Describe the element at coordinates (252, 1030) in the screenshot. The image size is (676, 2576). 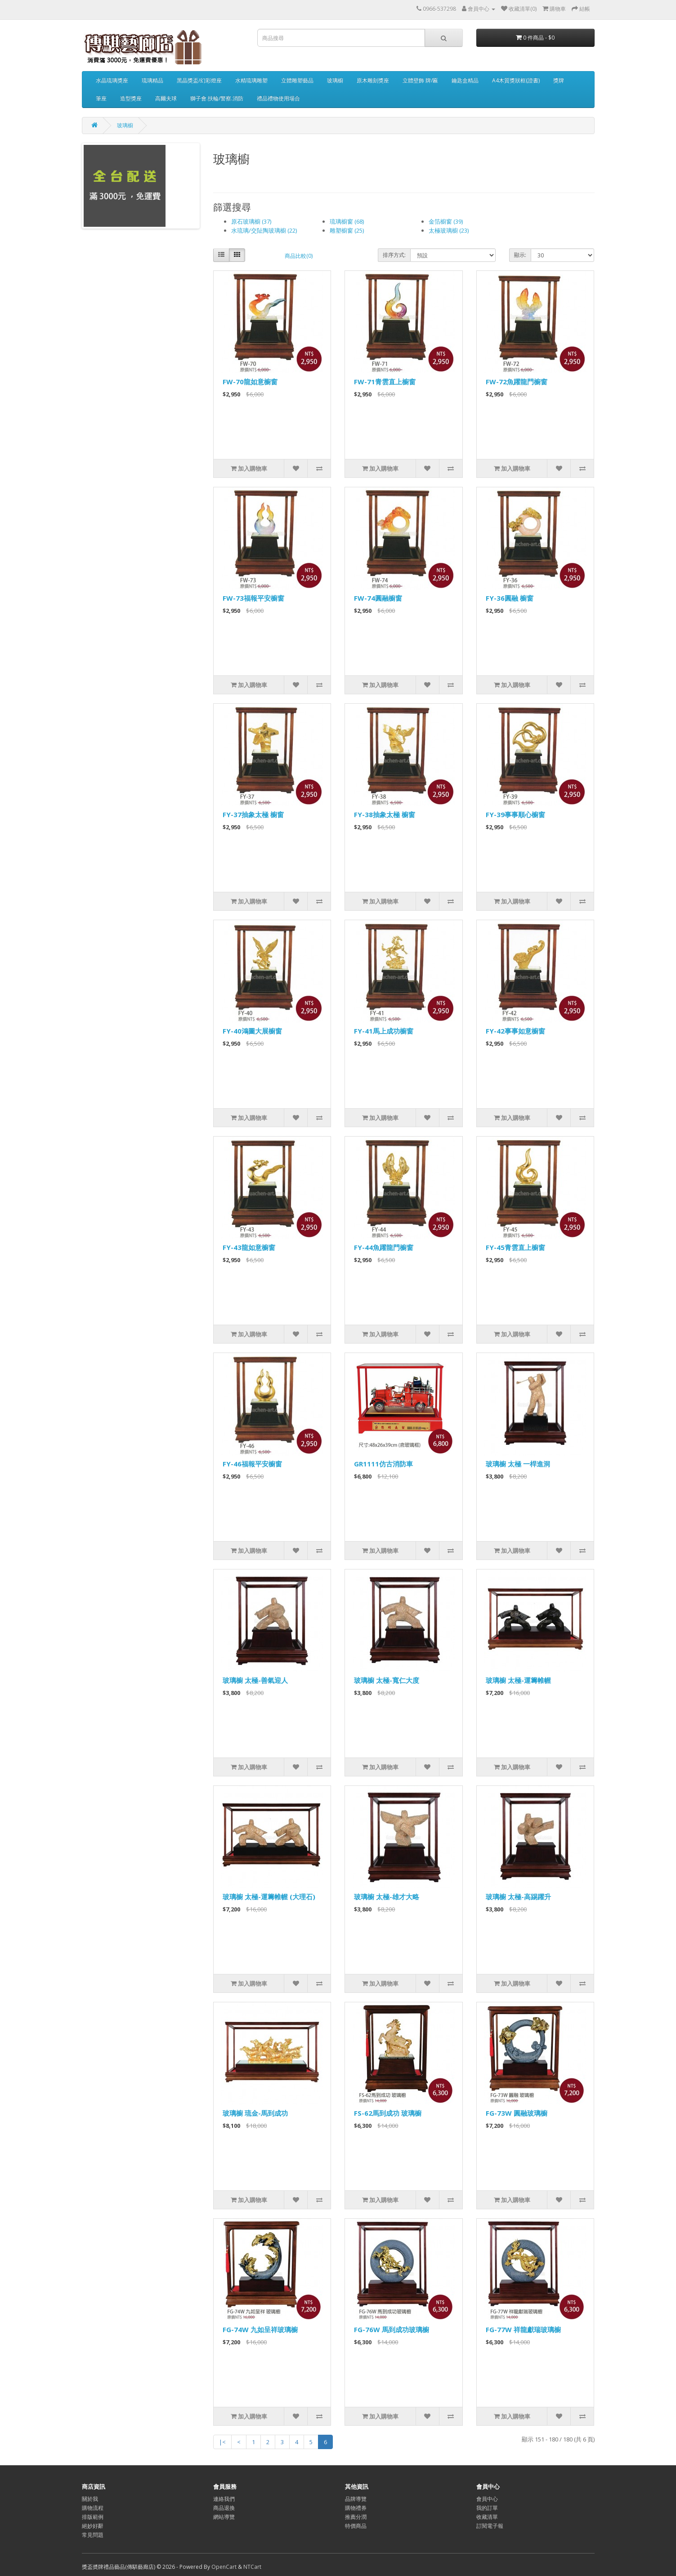
I see `FY-40鴻圖大展櫥窗` at that location.